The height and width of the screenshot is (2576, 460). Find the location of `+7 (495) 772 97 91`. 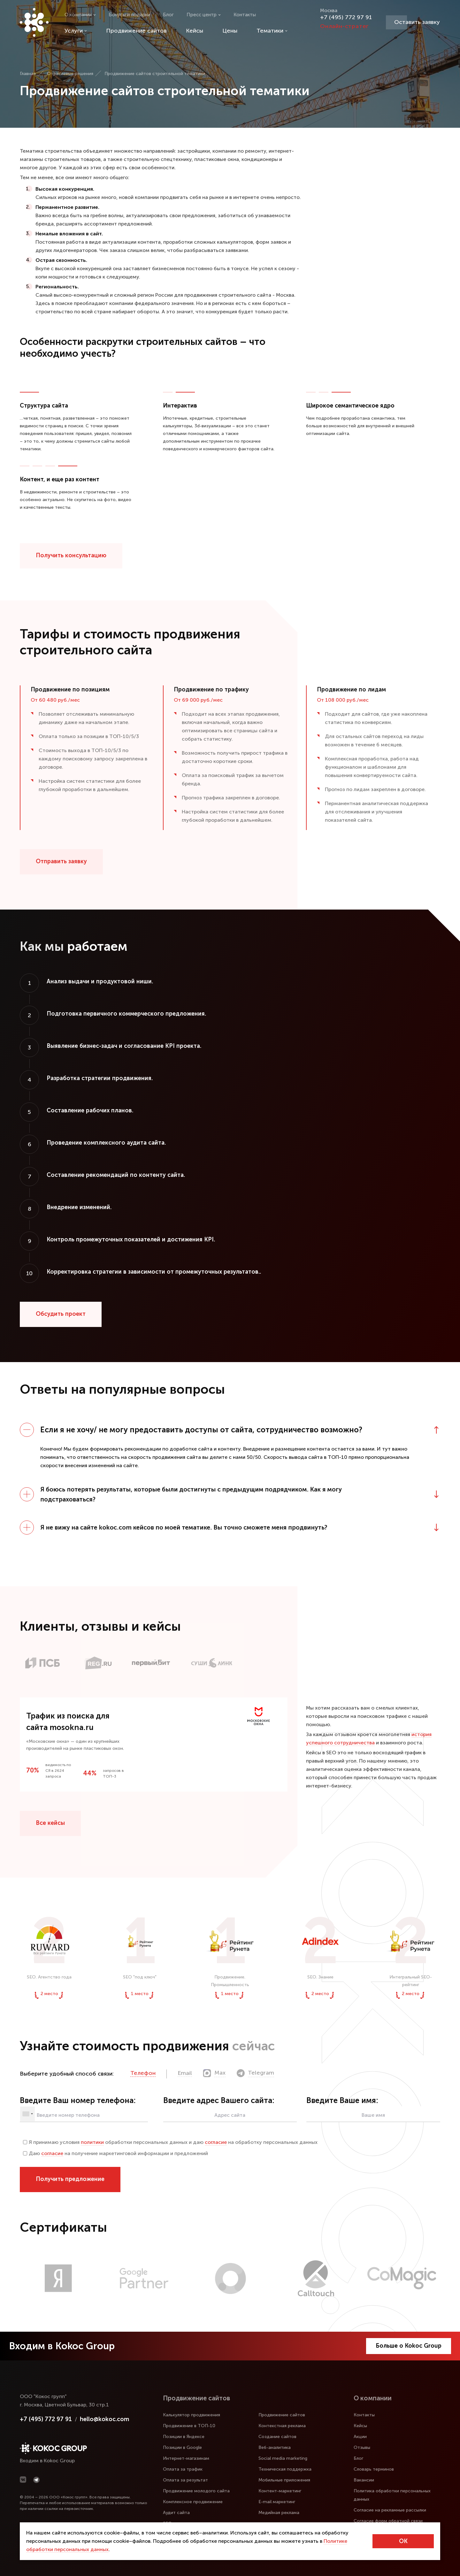

+7 (495) 772 97 91 is located at coordinates (346, 17).